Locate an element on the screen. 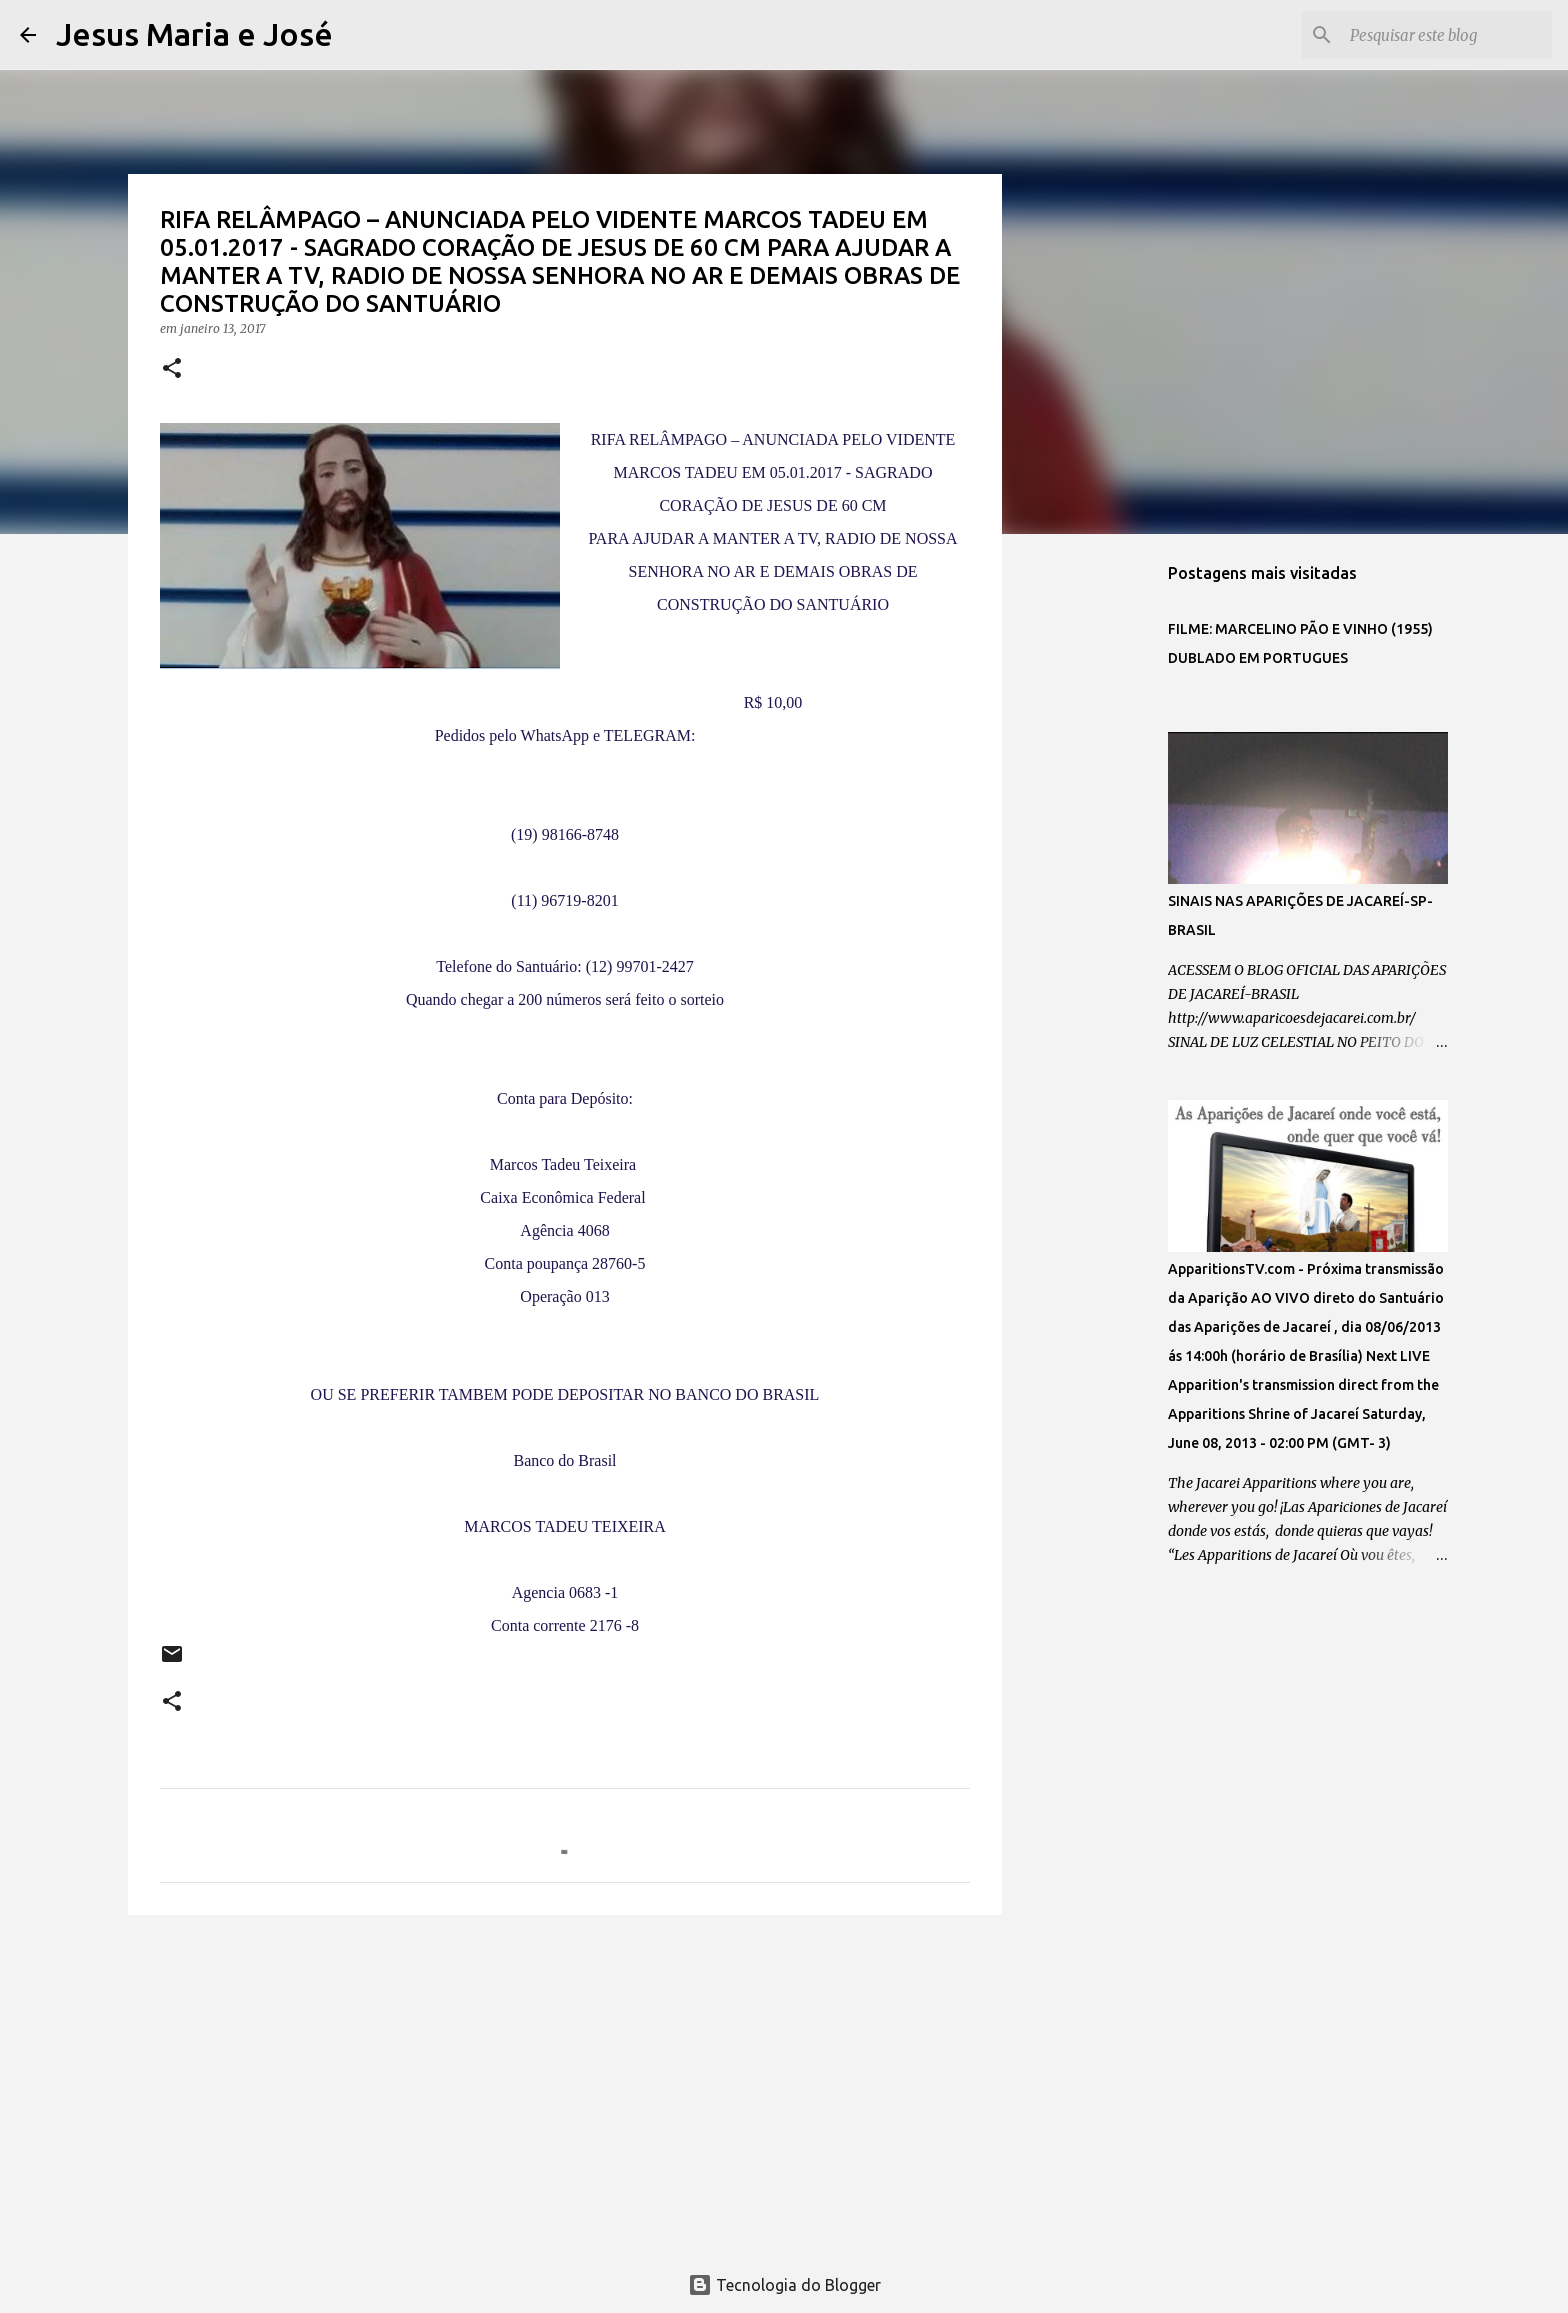 The width and height of the screenshot is (1568, 2313). Jesus Maria e José is located at coordinates (194, 34).